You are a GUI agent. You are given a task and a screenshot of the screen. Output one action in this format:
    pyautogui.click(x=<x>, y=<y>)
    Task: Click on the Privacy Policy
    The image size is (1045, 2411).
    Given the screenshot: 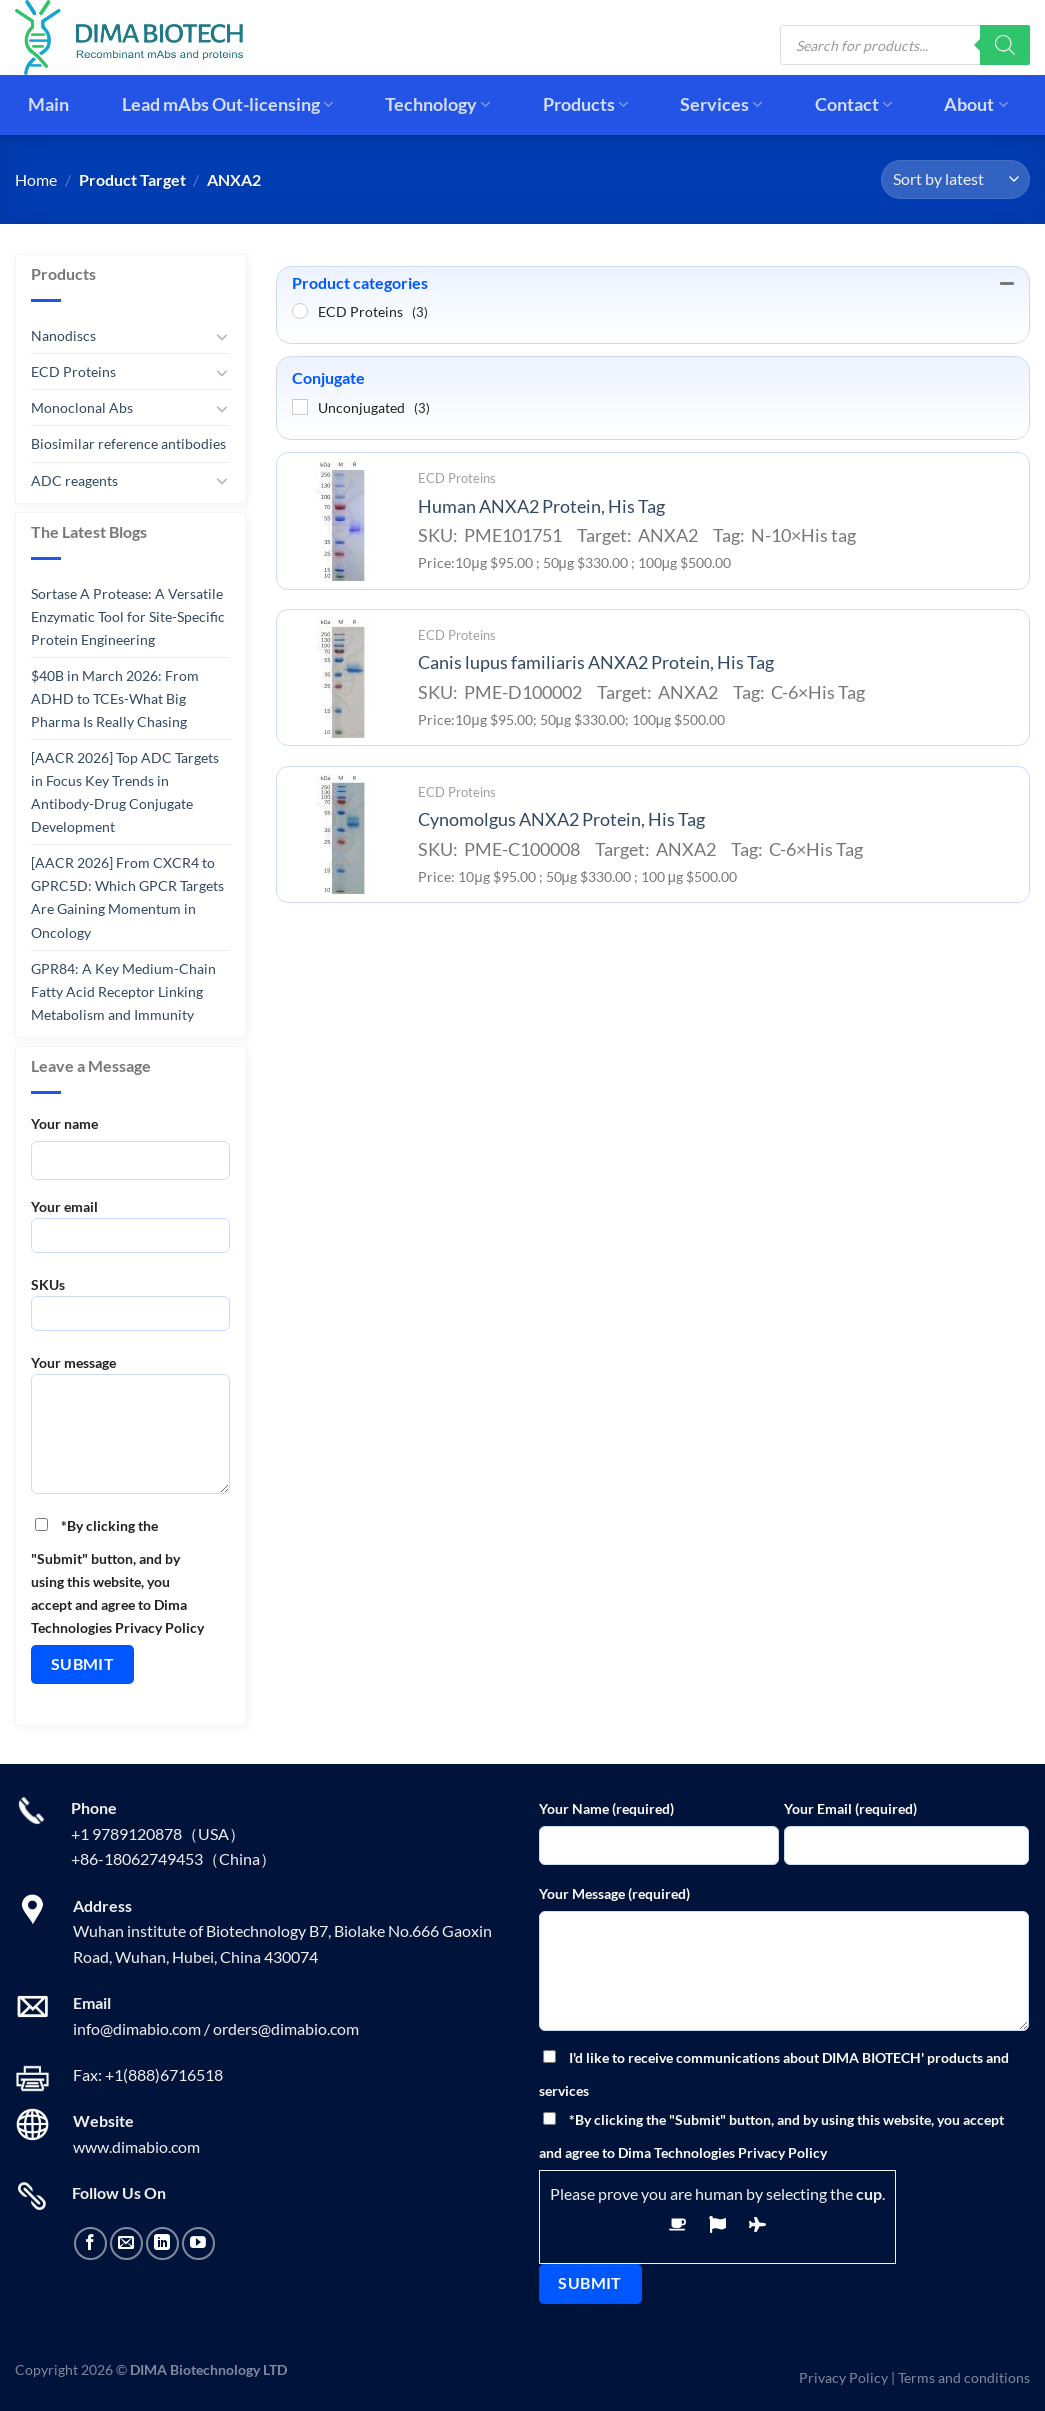 What is the action you would take?
    pyautogui.click(x=843, y=2377)
    